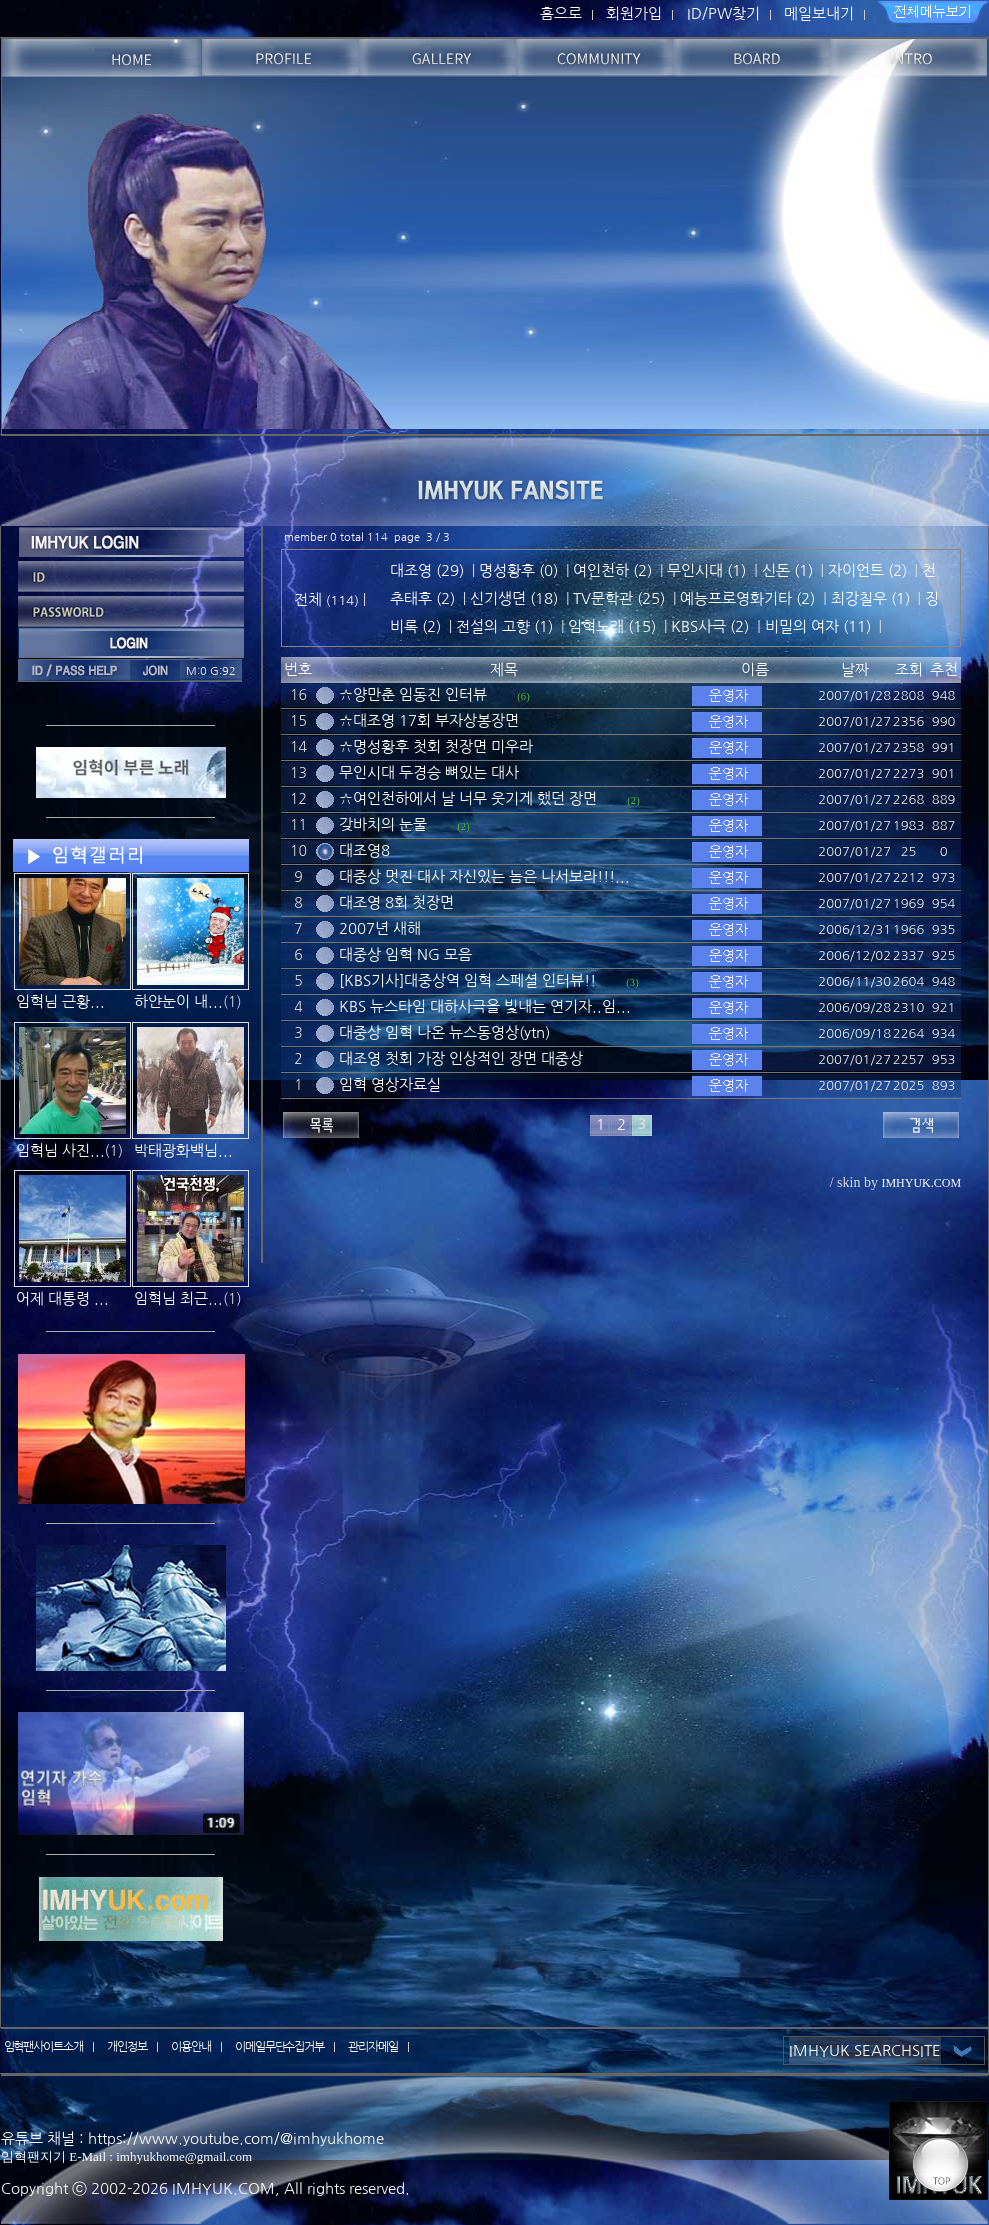 This screenshot has height=2225, width=989. Describe the element at coordinates (467, 980) in the screenshot. I see `[KBS기사]대중상역 임혁 스페셜 인터뷰!!` at that location.